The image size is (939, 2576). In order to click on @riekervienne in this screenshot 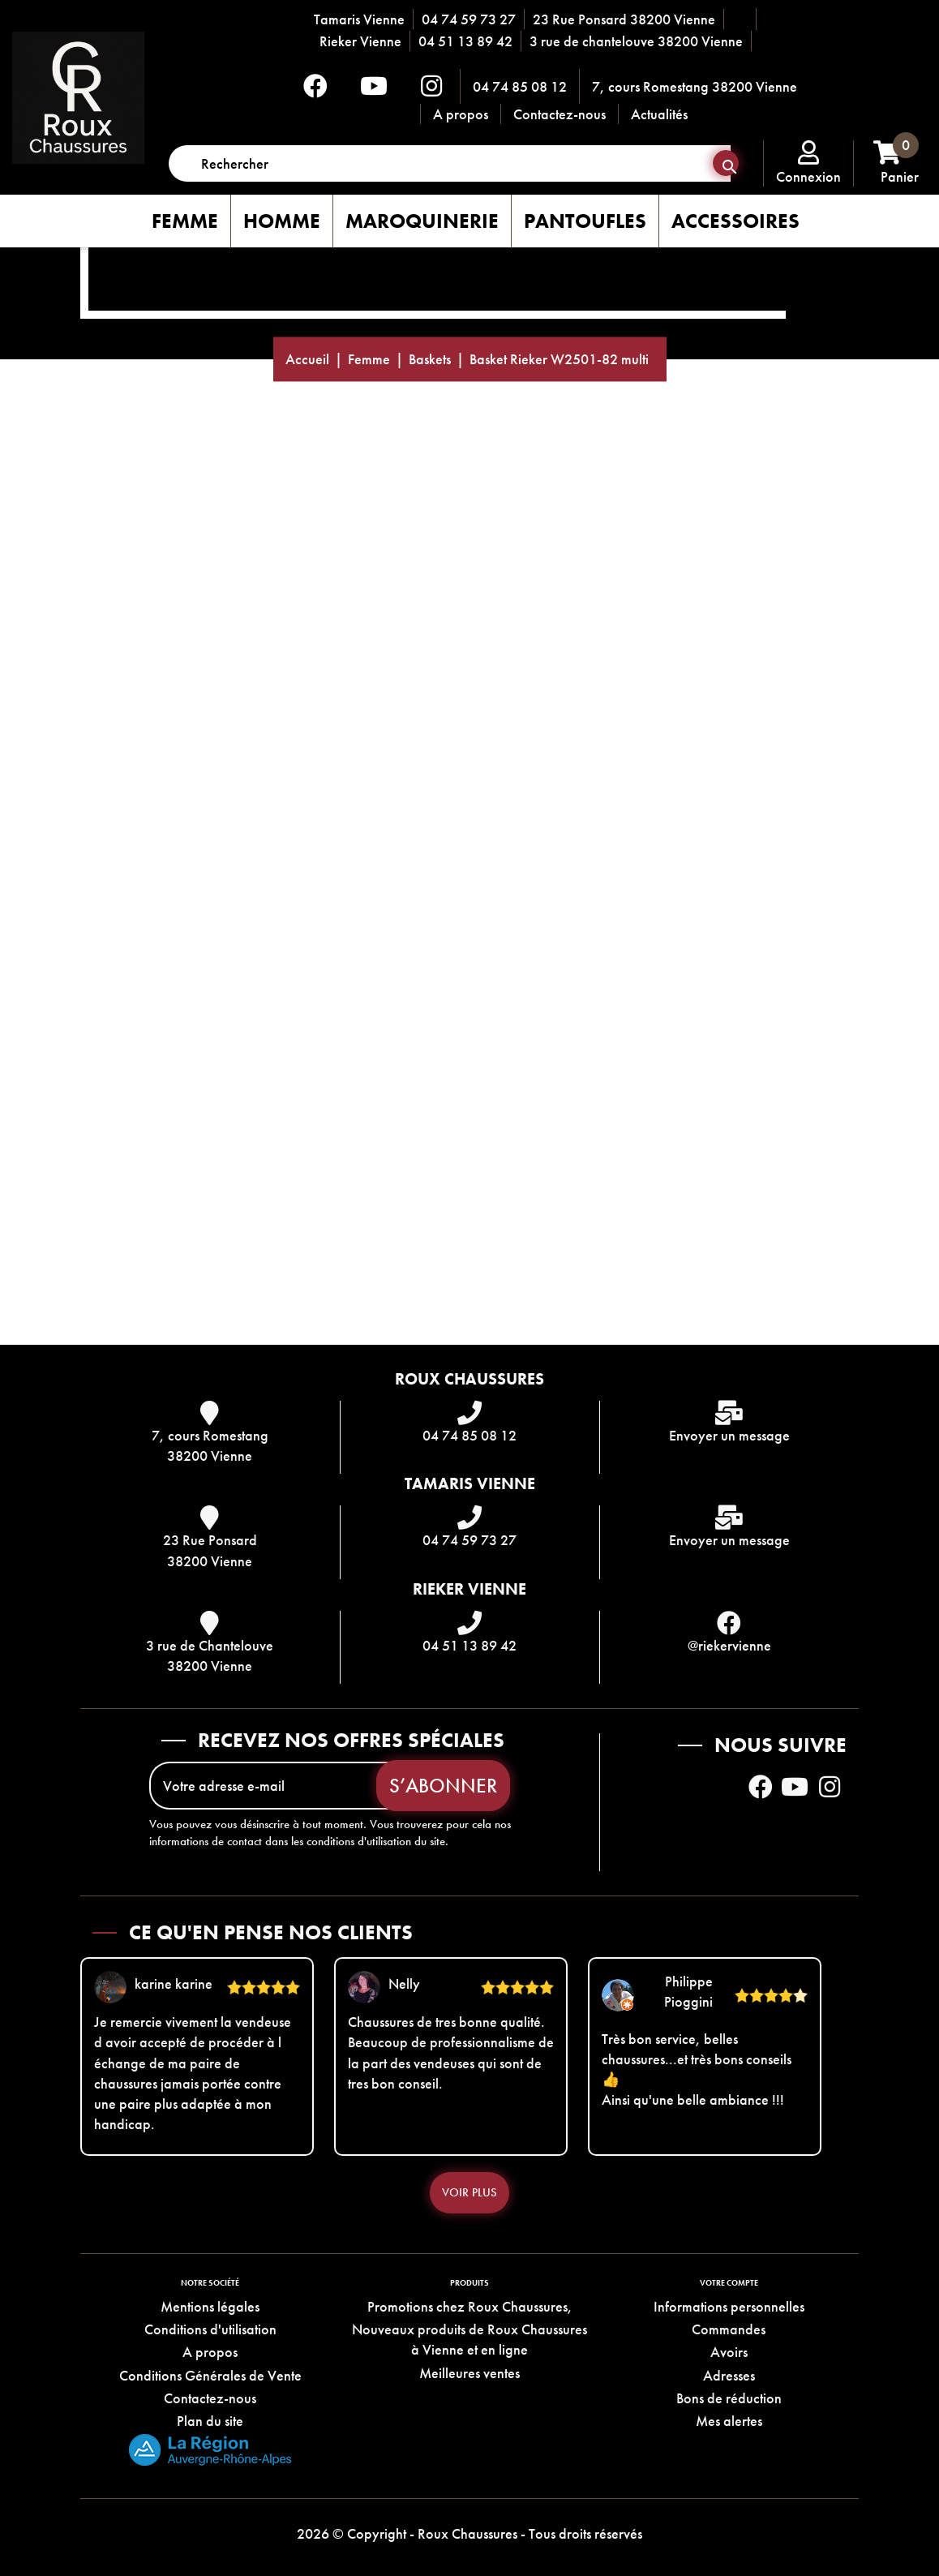, I will do `click(729, 1645)`.